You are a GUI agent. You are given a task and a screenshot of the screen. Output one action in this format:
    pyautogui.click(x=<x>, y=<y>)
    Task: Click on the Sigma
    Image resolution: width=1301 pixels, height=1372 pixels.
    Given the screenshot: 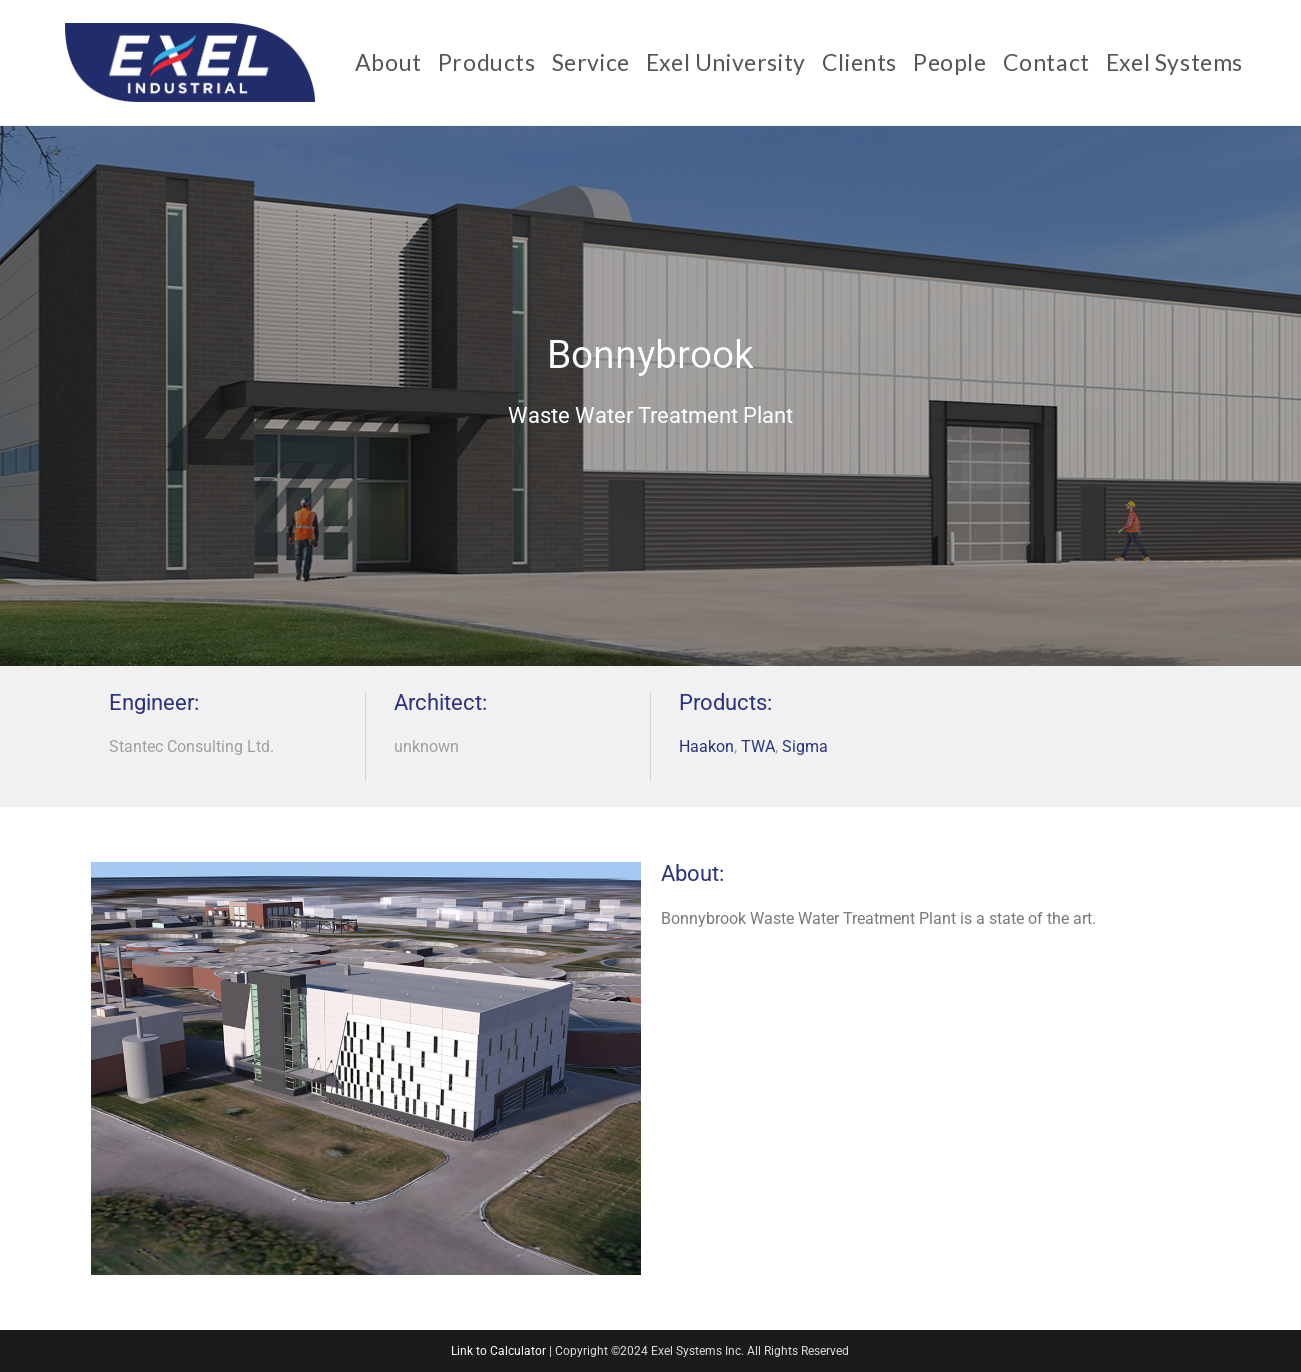 What is the action you would take?
    pyautogui.click(x=805, y=746)
    